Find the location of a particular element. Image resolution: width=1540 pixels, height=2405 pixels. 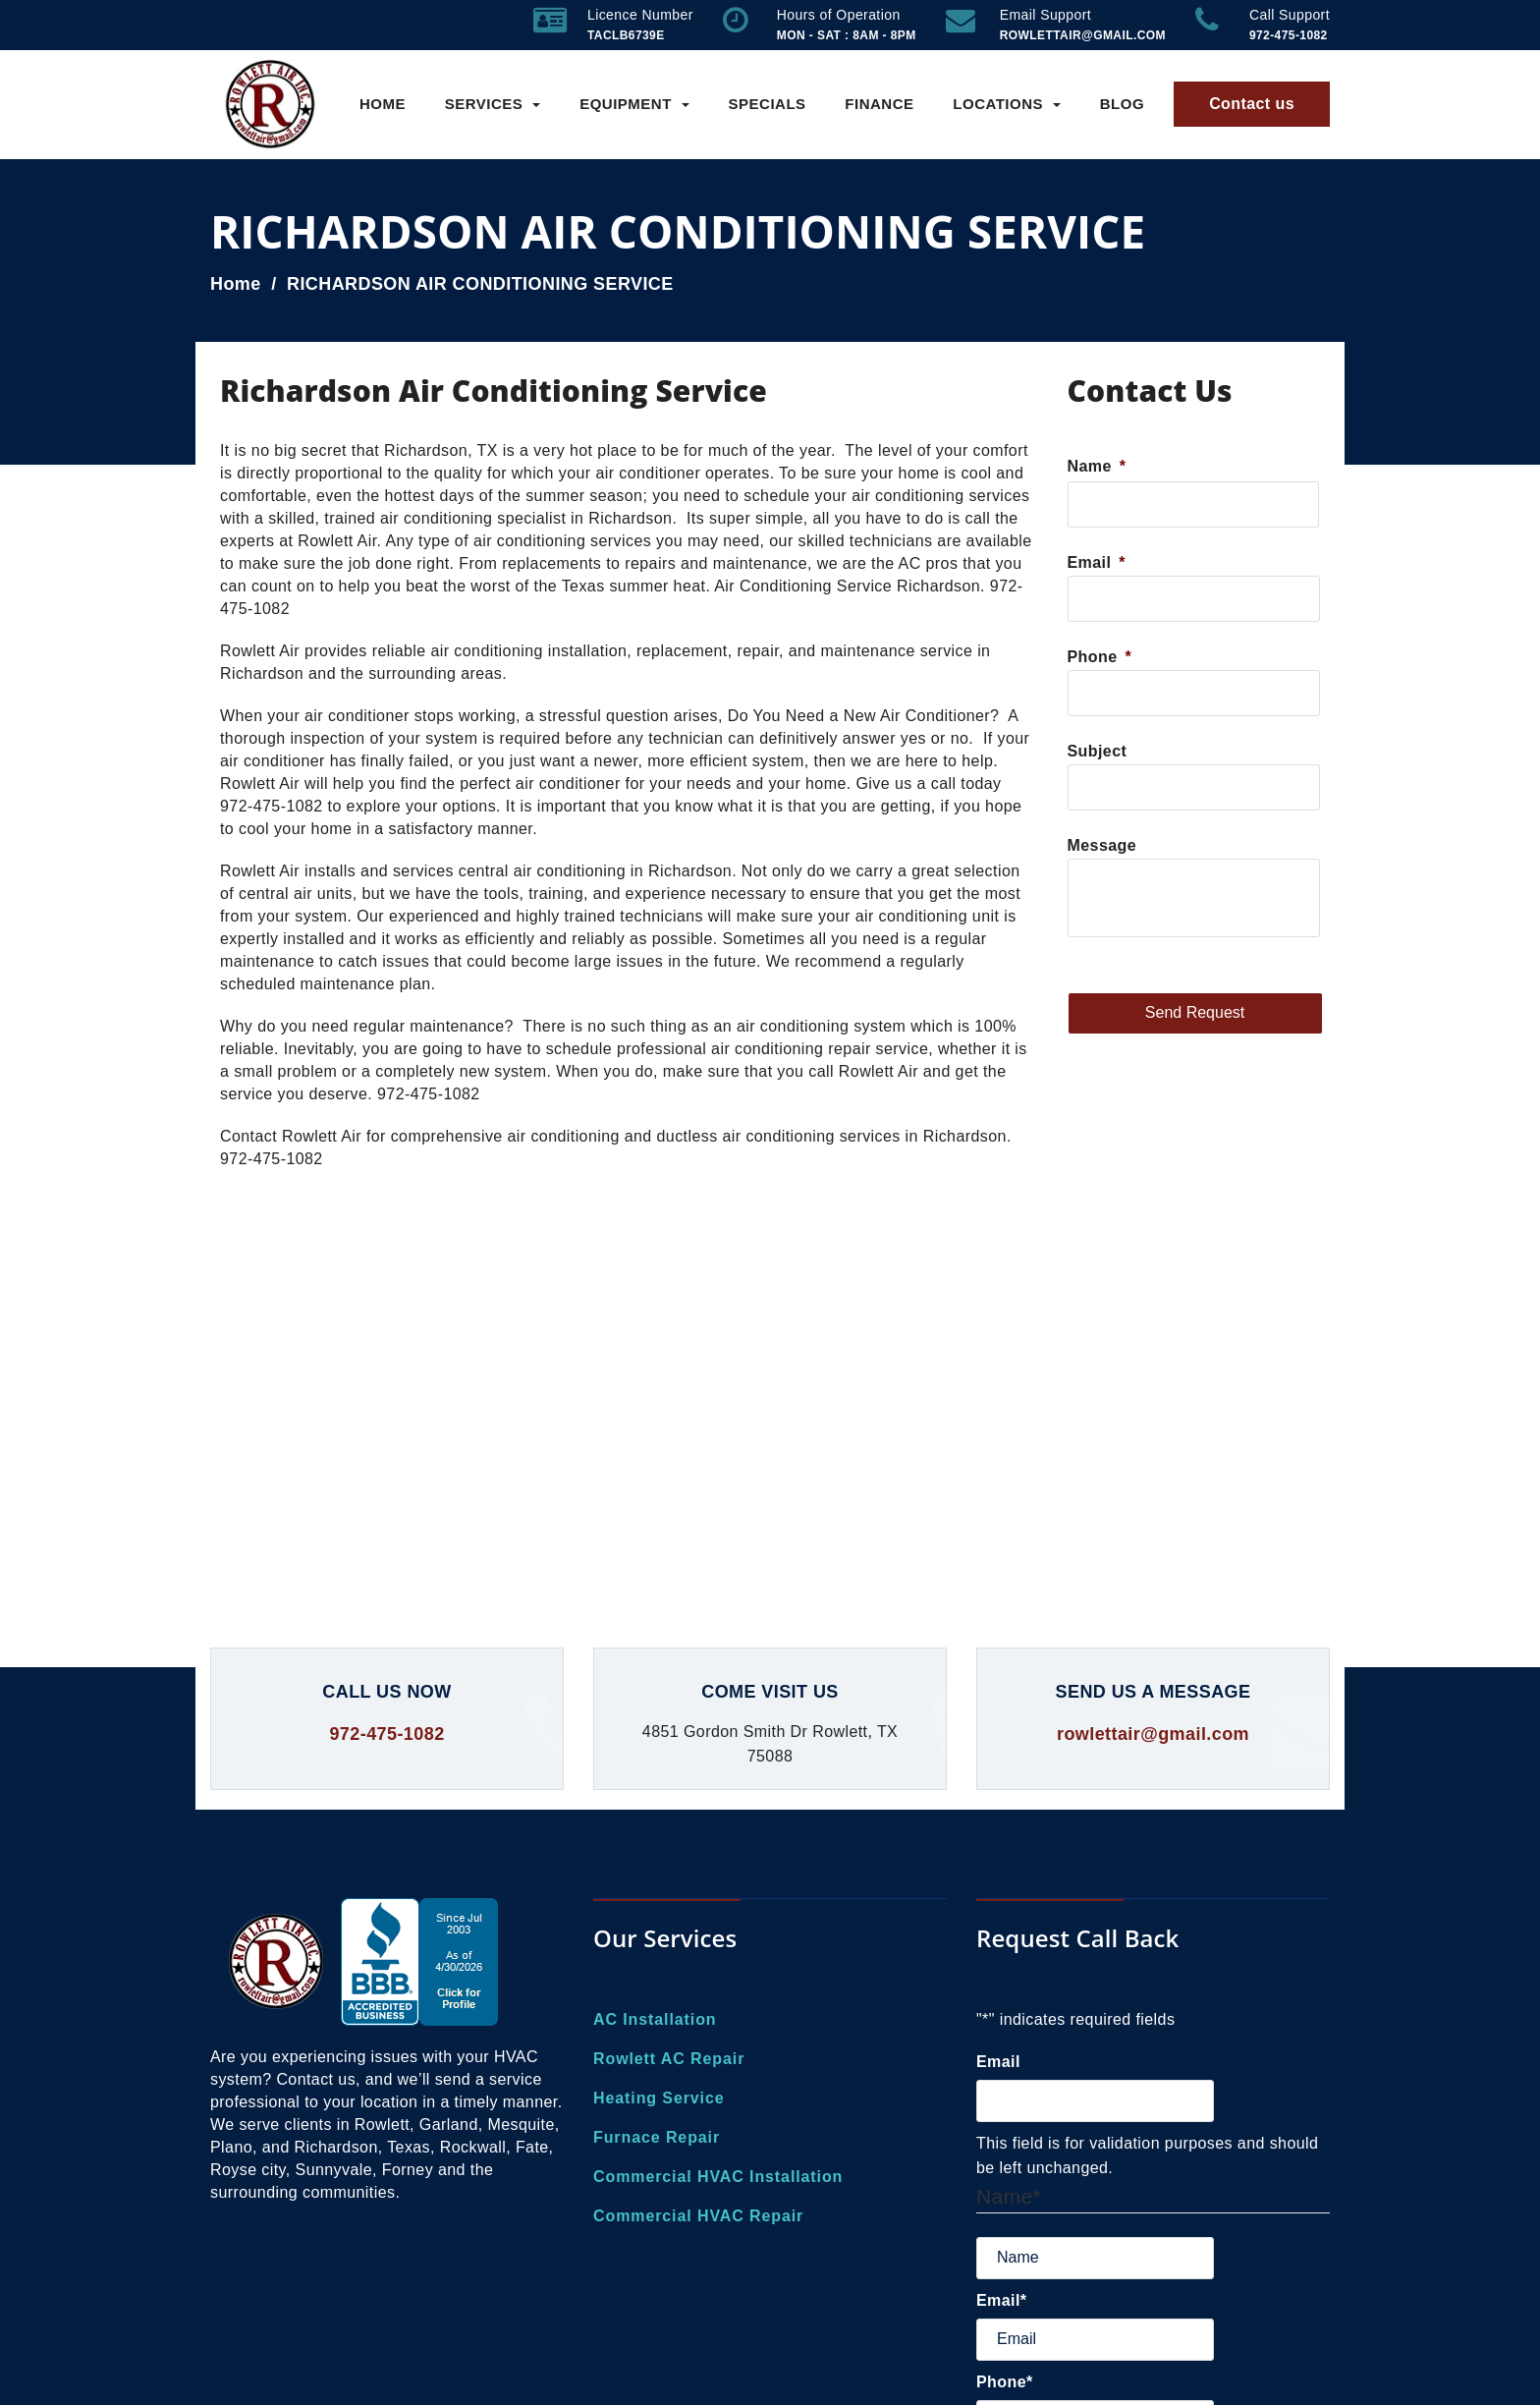

Subject is located at coordinates (1098, 751).